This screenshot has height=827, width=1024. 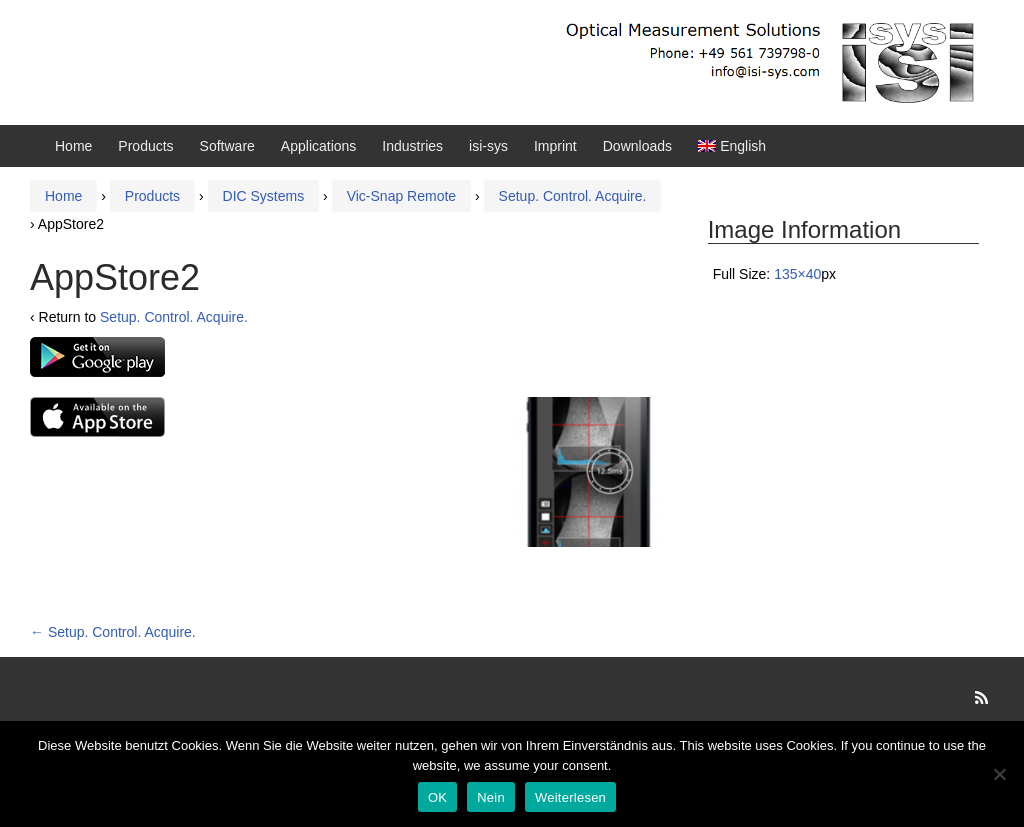 What do you see at coordinates (145, 146) in the screenshot?
I see `Products` at bounding box center [145, 146].